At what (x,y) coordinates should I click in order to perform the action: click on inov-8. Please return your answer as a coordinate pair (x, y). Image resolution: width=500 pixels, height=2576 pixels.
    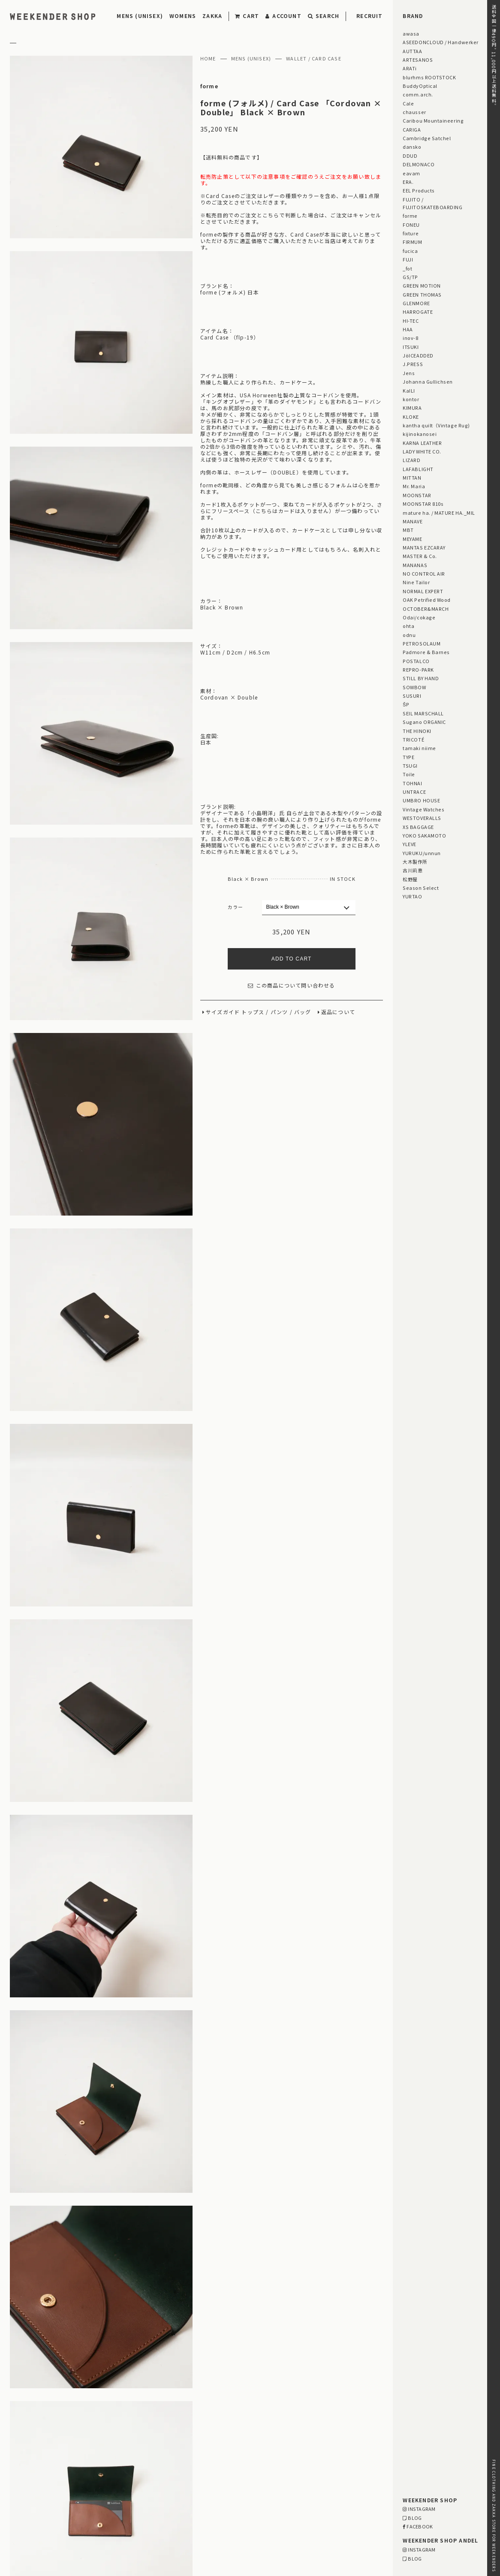
    Looking at the image, I should click on (410, 337).